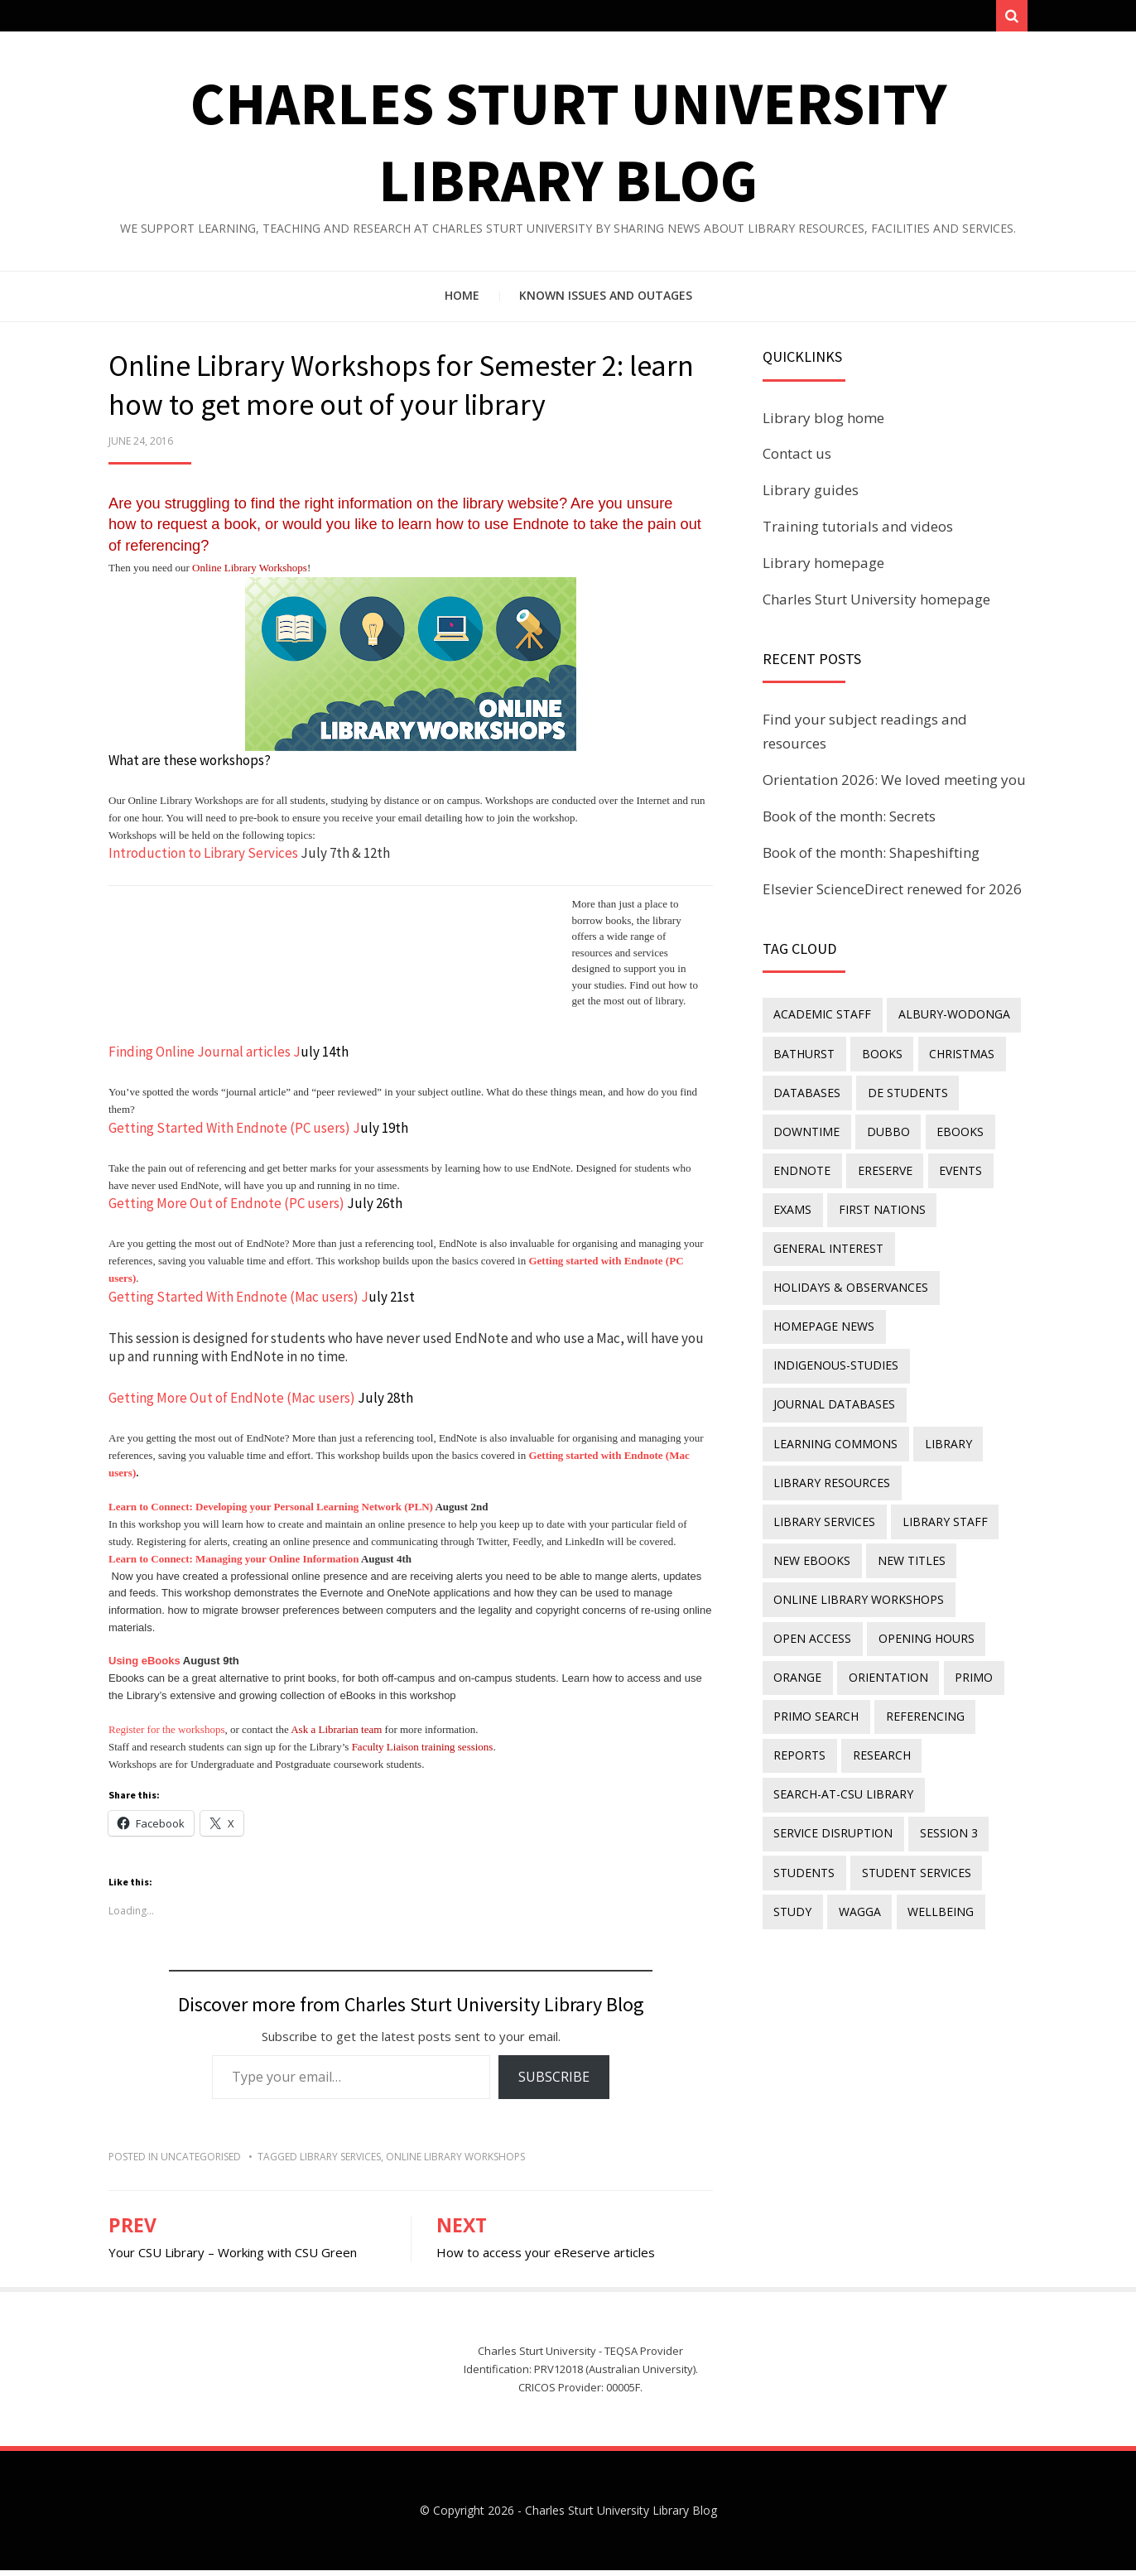 The height and width of the screenshot is (2576, 1136). I want to click on Uncategorised, so click(201, 2162).